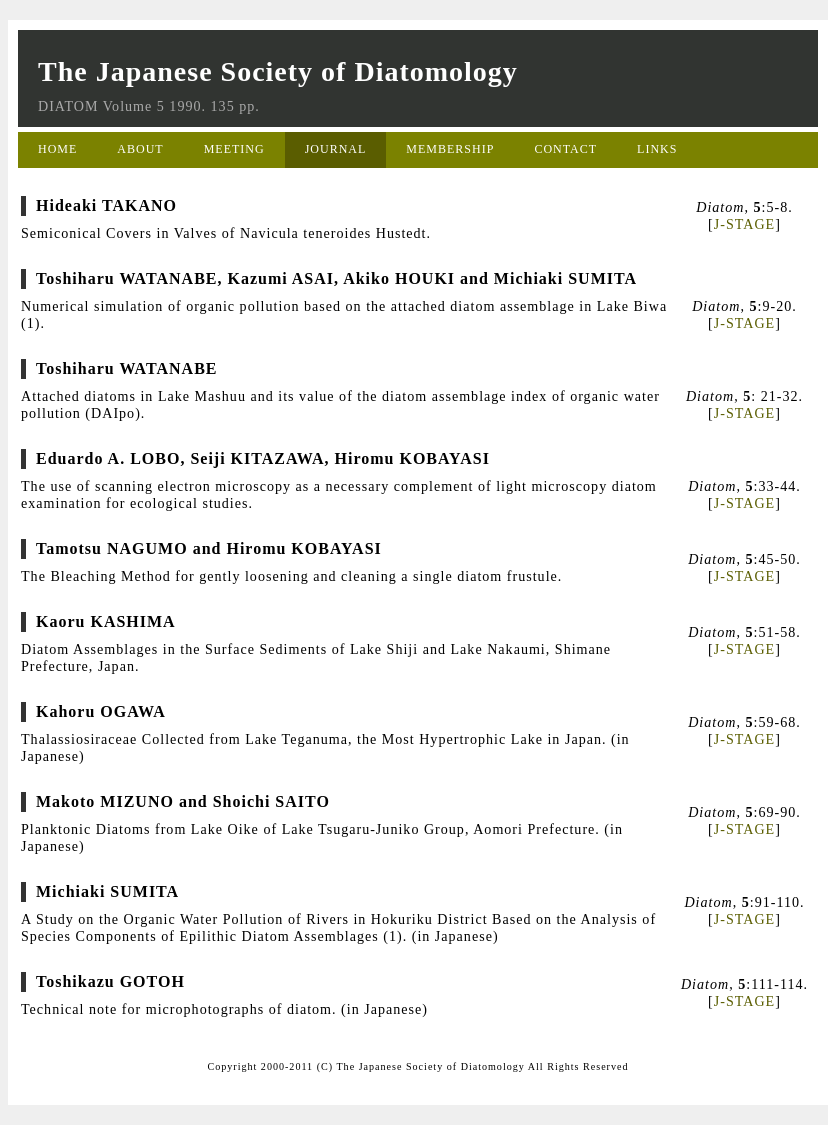 The height and width of the screenshot is (1125, 828). Describe the element at coordinates (234, 149) in the screenshot. I see `MEETING` at that location.